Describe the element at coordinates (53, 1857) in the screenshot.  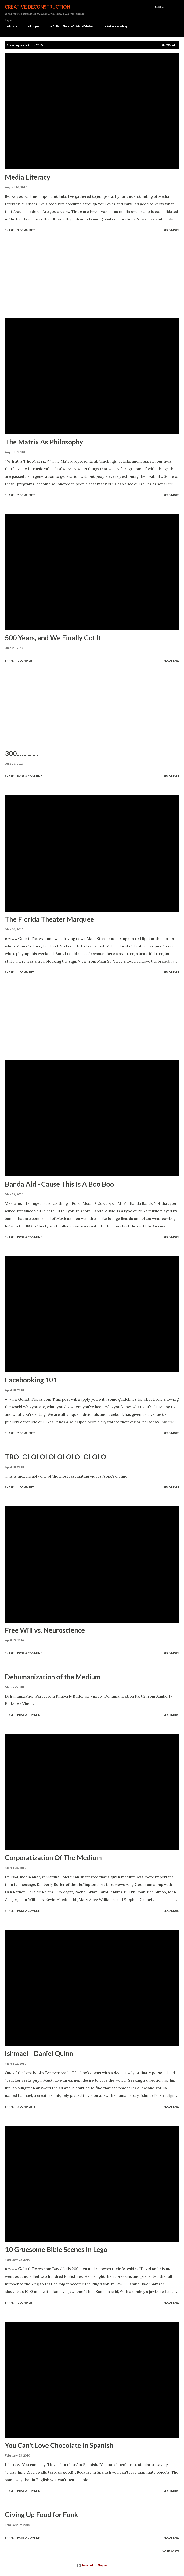
I see `Corporatization Of The Medium` at that location.